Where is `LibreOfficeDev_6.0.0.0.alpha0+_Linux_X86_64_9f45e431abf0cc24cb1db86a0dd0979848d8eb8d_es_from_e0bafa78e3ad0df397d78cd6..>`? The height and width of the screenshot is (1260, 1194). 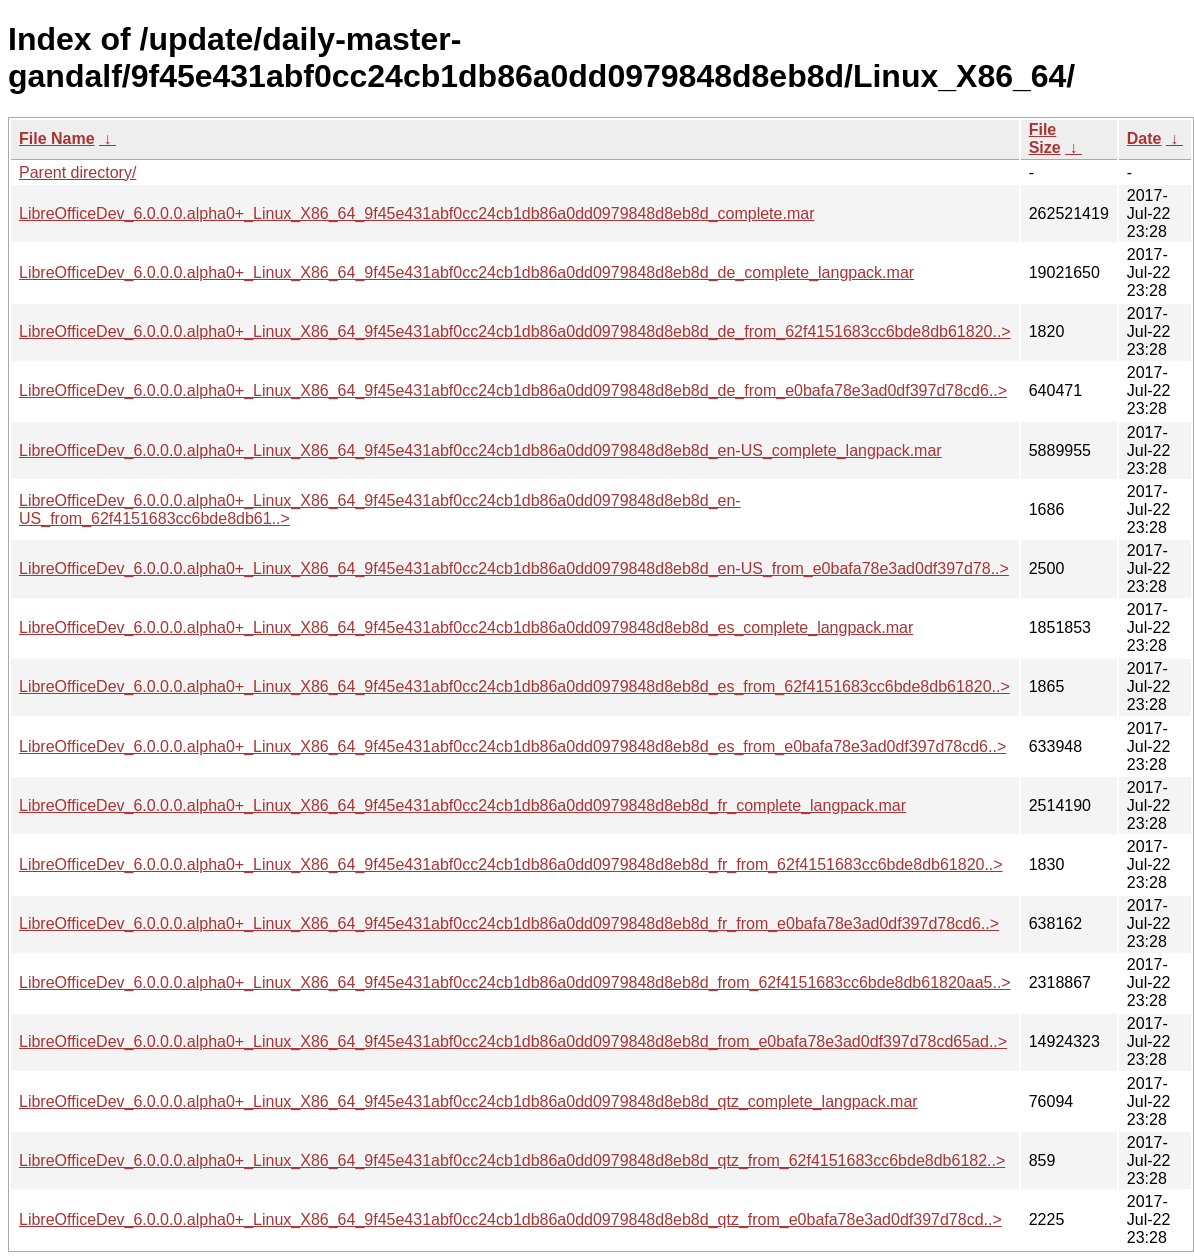 LibreOfficeDev_6.0.0.0.alpha0+_Linux_X86_64_9f45e431abf0cc24cb1db86a0dd0979848d8eb8d_es_from_e0bafa78e3ad0df397d78cd6..> is located at coordinates (512, 746).